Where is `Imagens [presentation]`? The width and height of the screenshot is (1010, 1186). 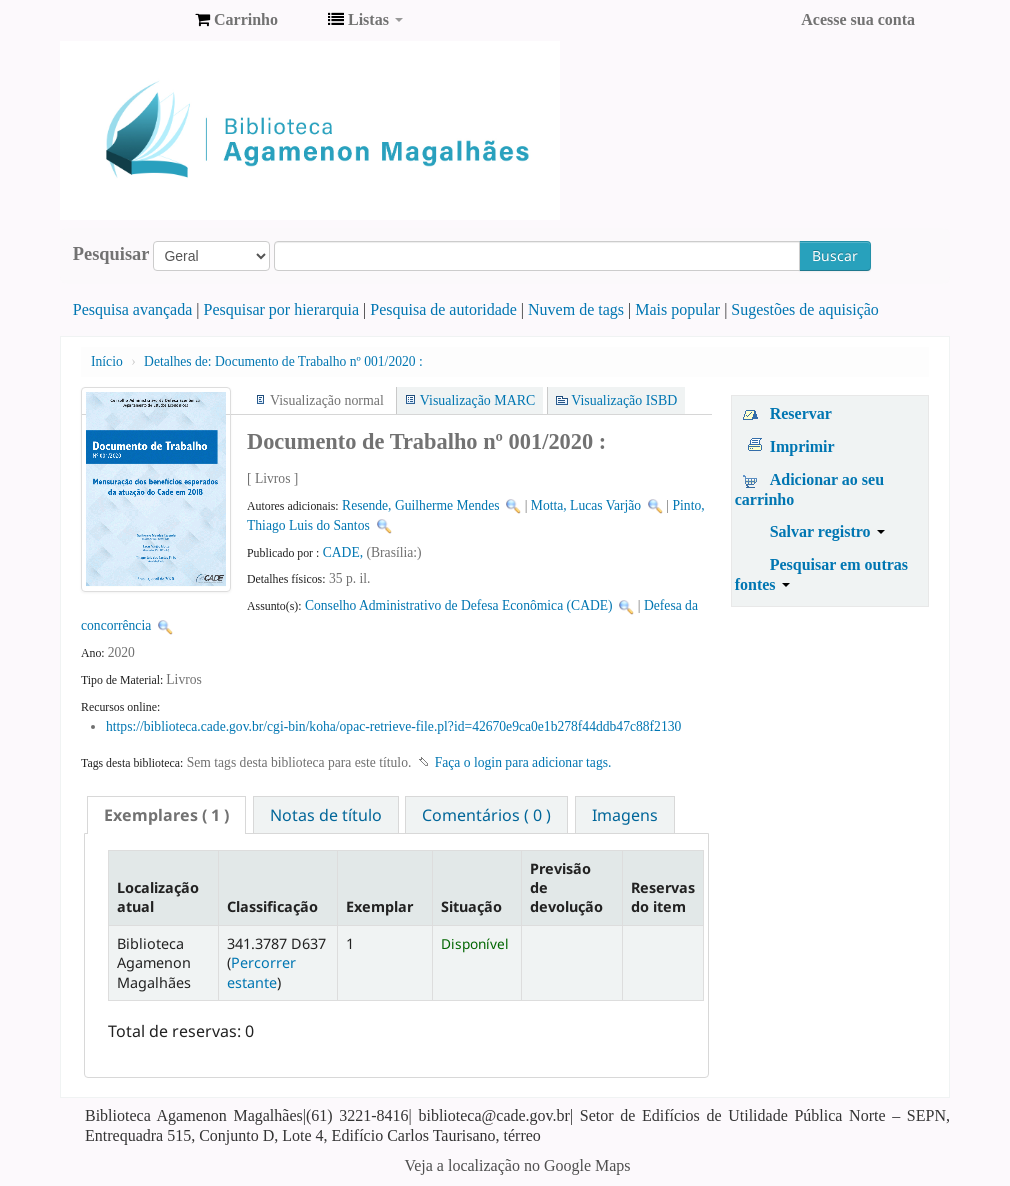
Imagens [presentation] is located at coordinates (625, 815).